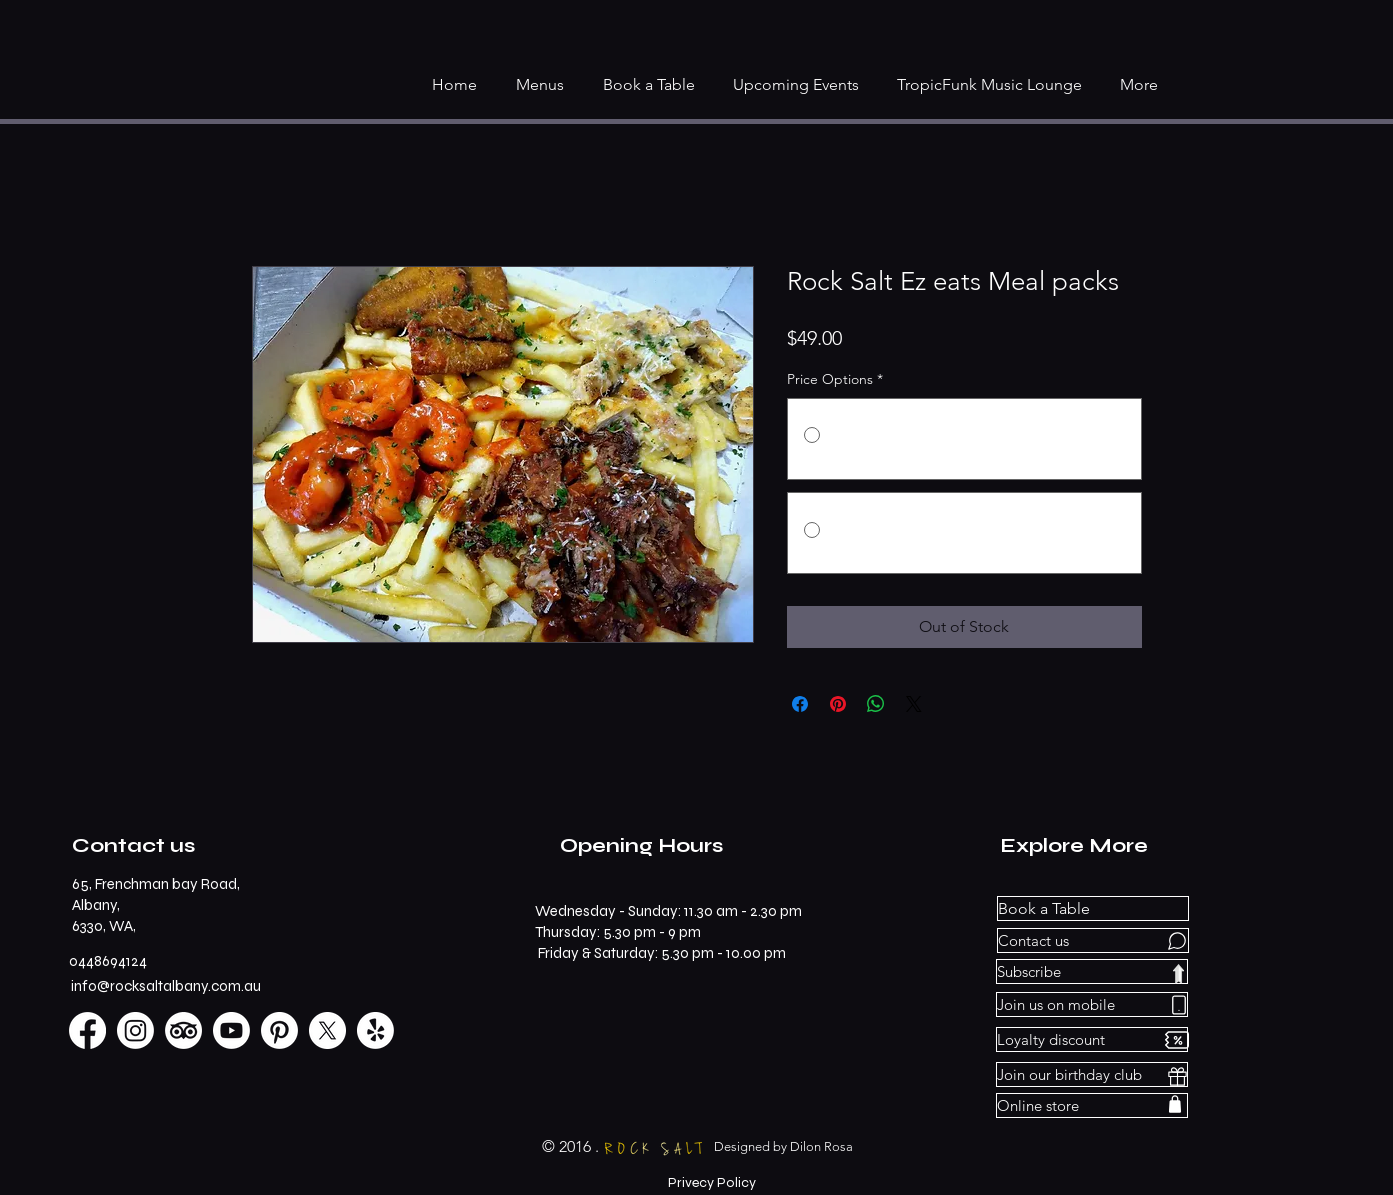  Describe the element at coordinates (1175, 1103) in the screenshot. I see `[Shop]` at that location.